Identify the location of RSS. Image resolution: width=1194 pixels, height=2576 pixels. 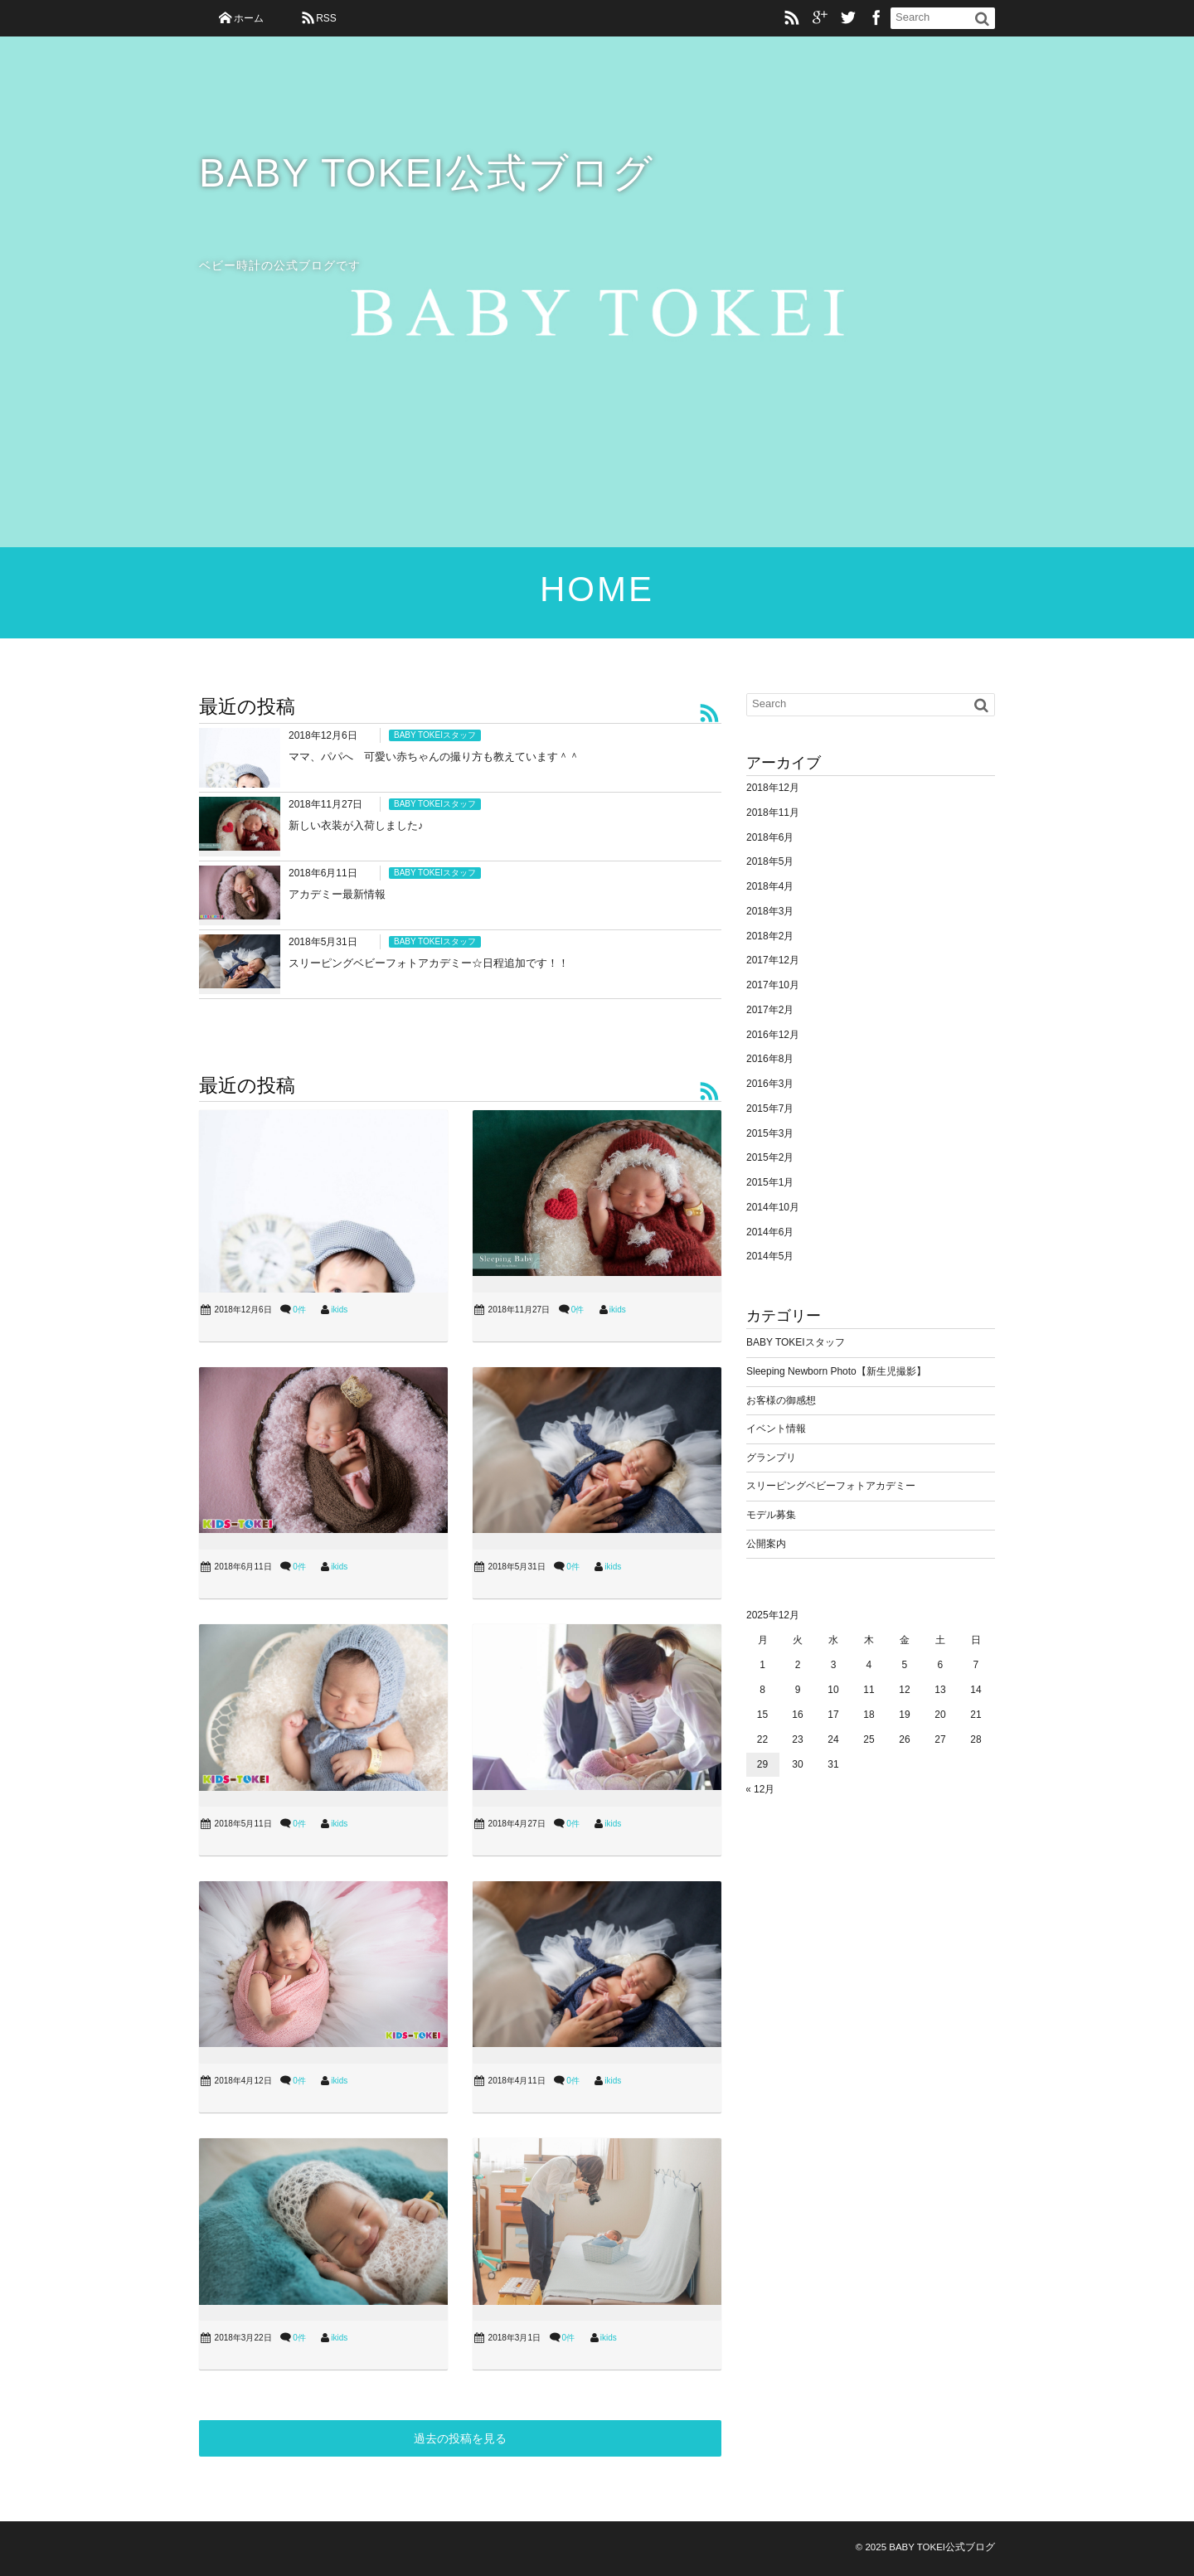
(326, 18).